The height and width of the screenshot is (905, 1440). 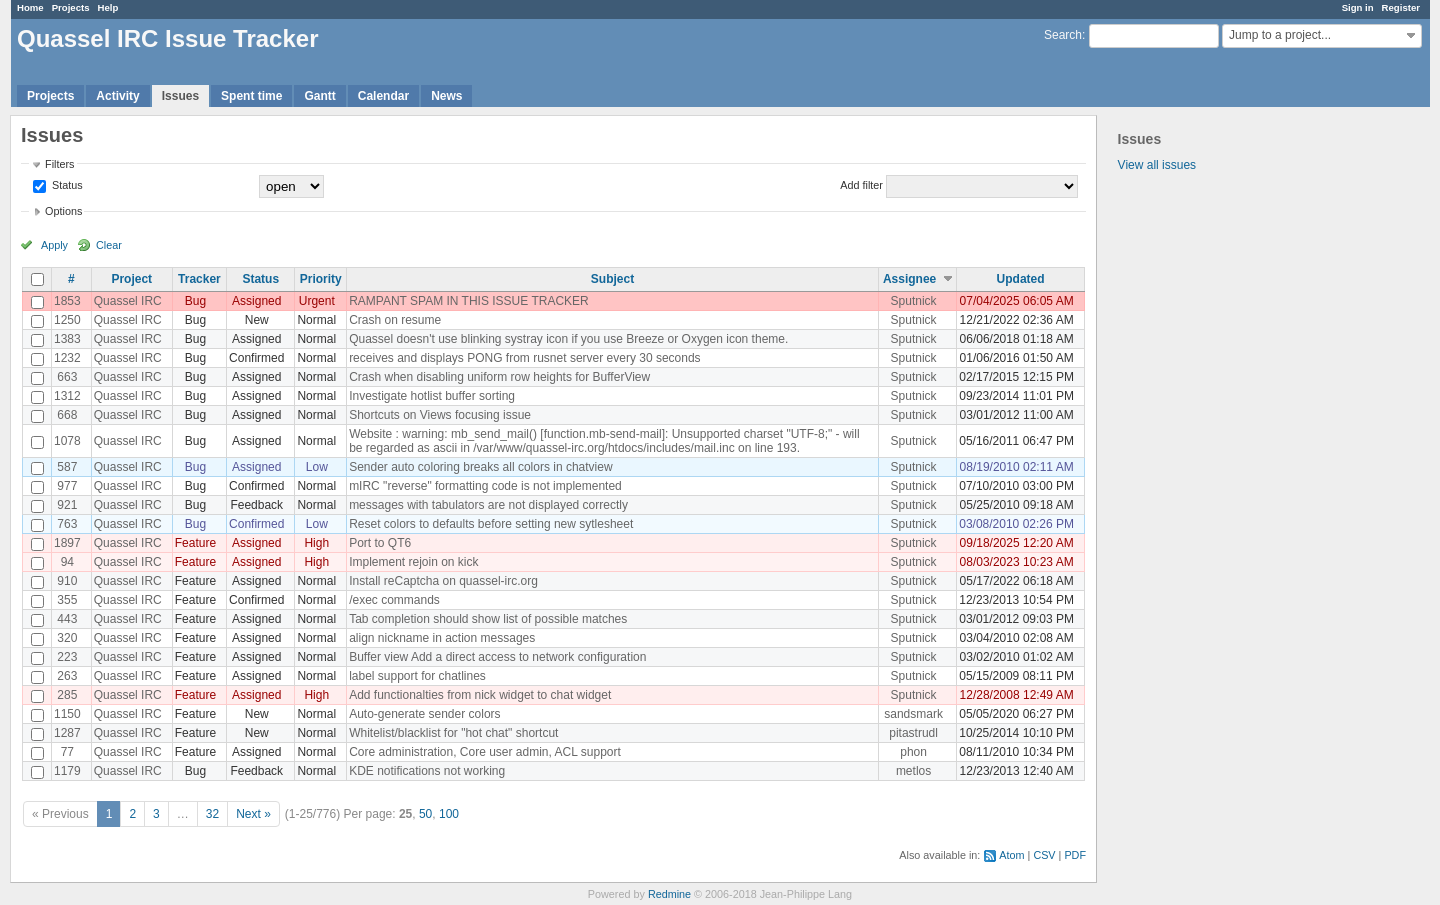 I want to click on KDE notifications not working, so click(x=427, y=771).